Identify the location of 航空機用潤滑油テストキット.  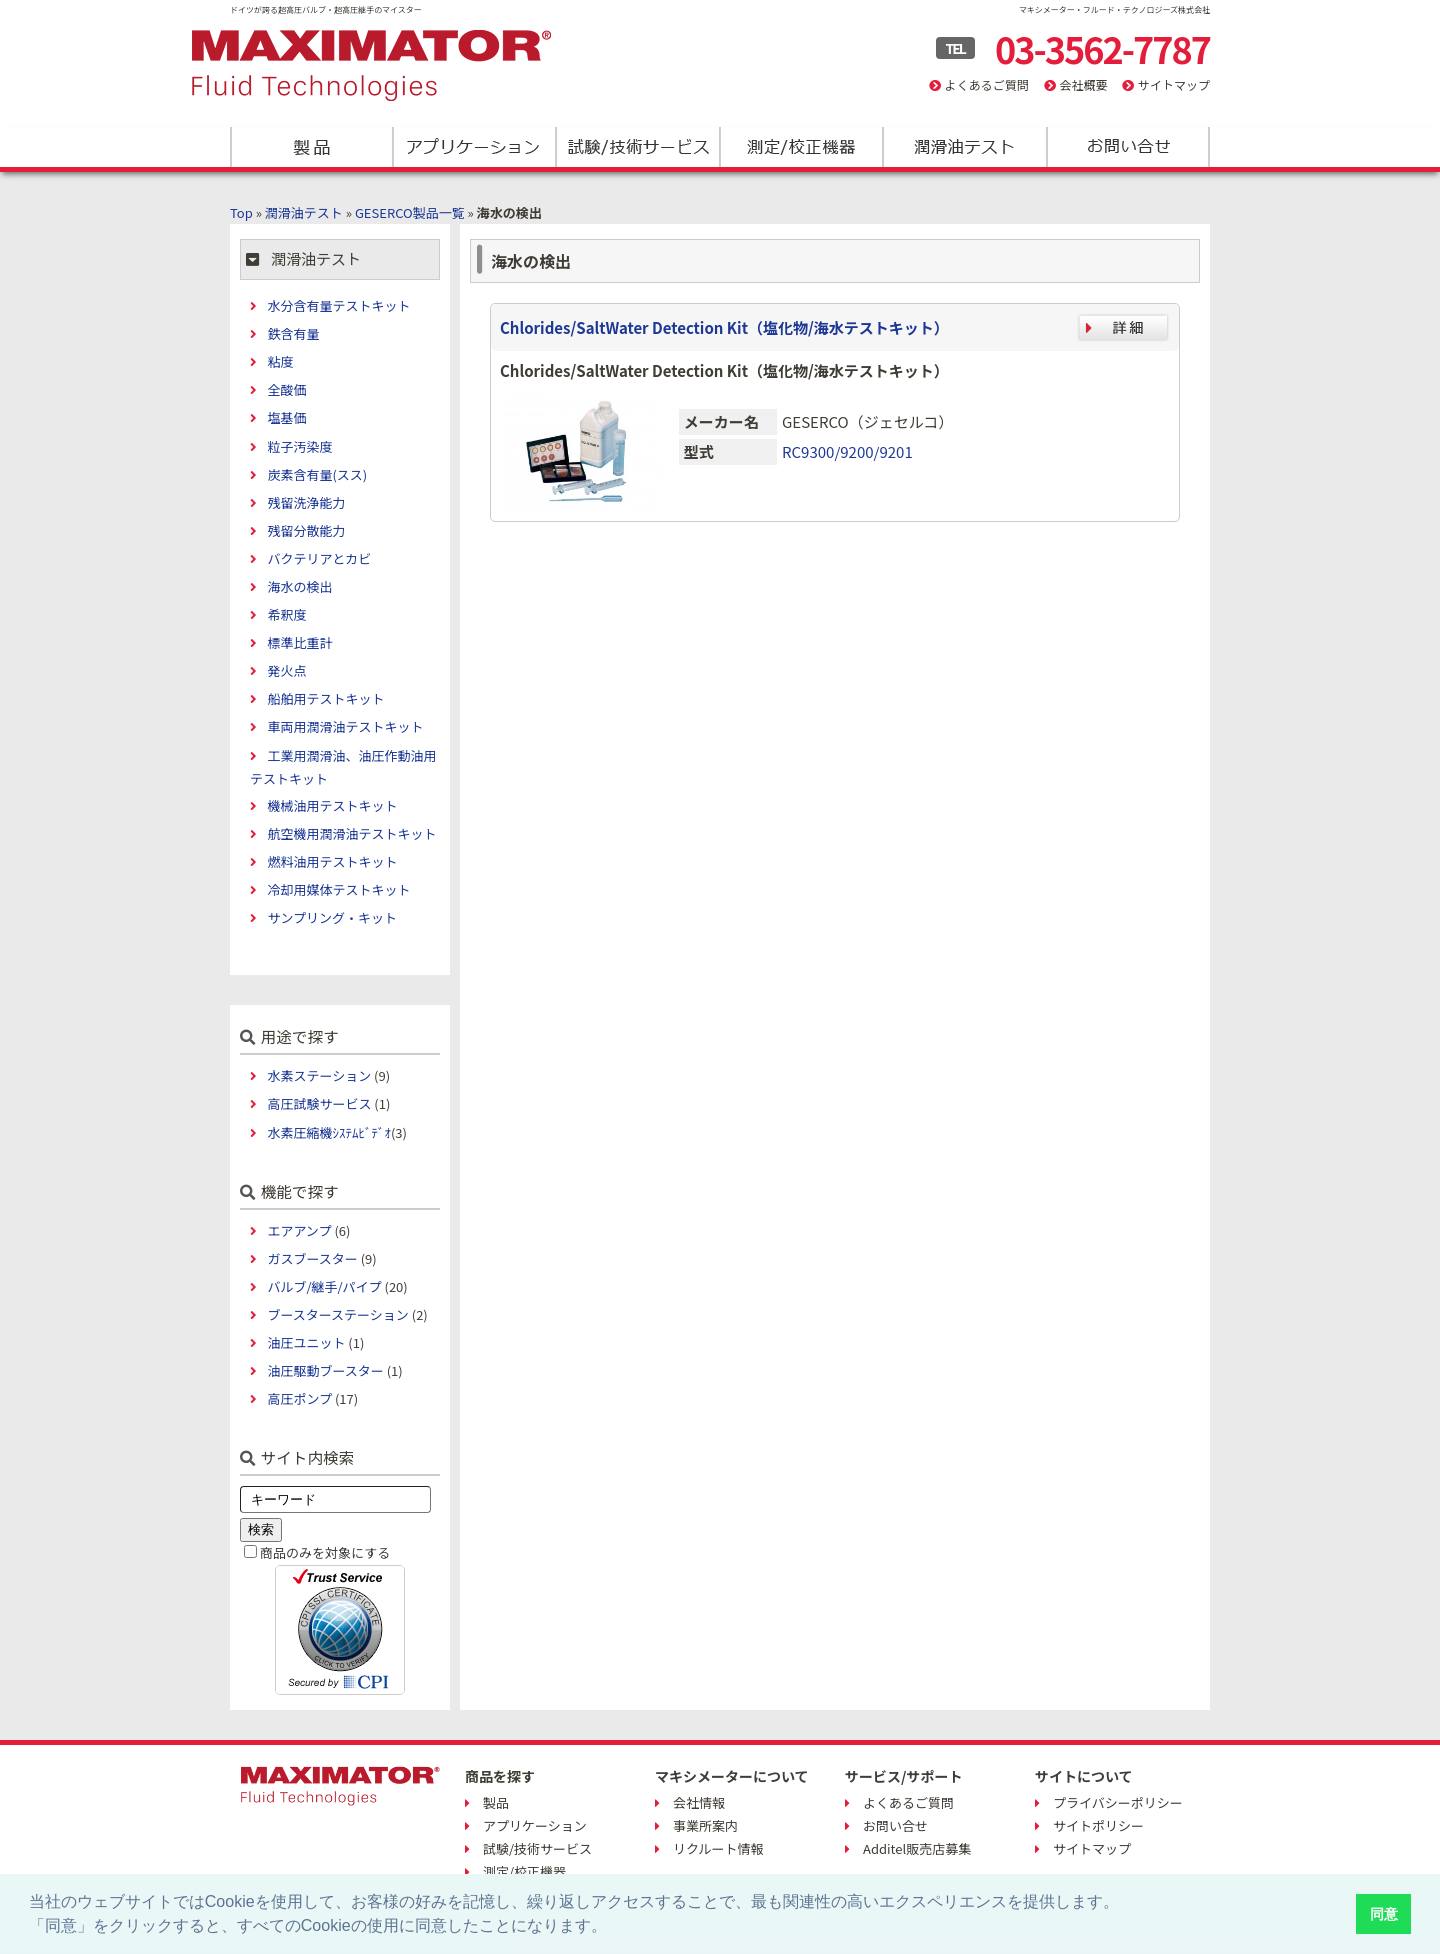
(351, 833).